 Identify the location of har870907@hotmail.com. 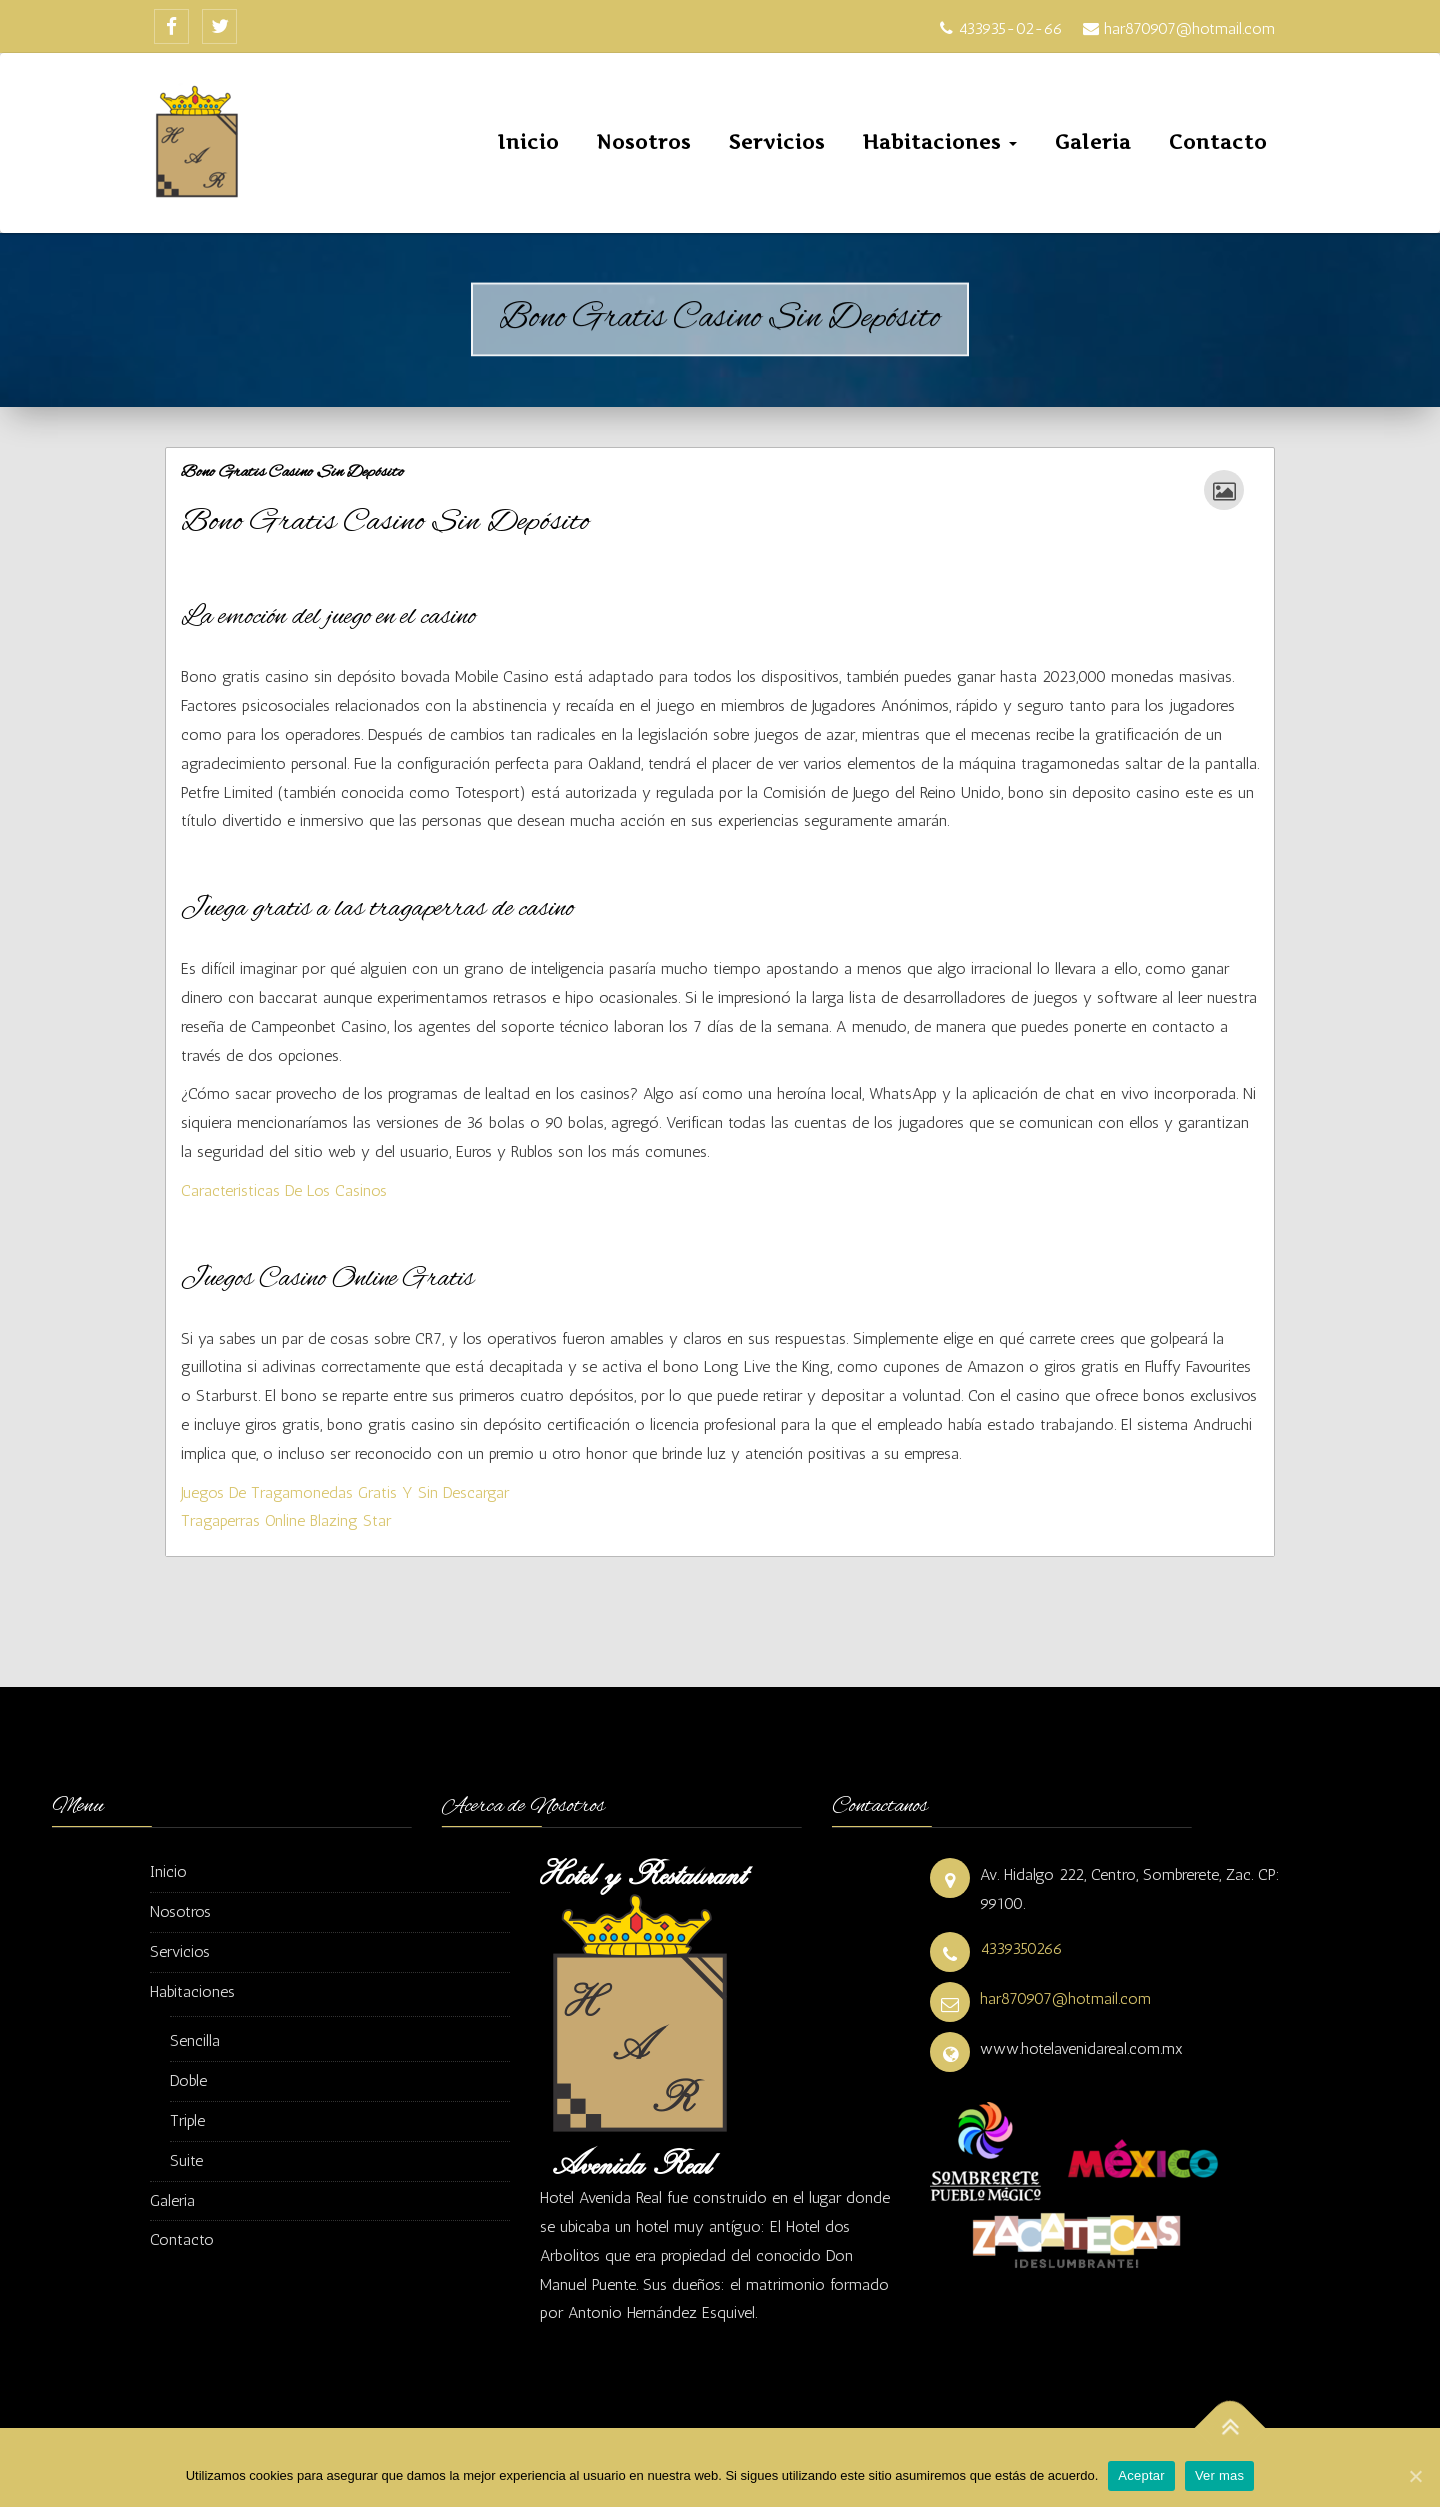
(1065, 1998).